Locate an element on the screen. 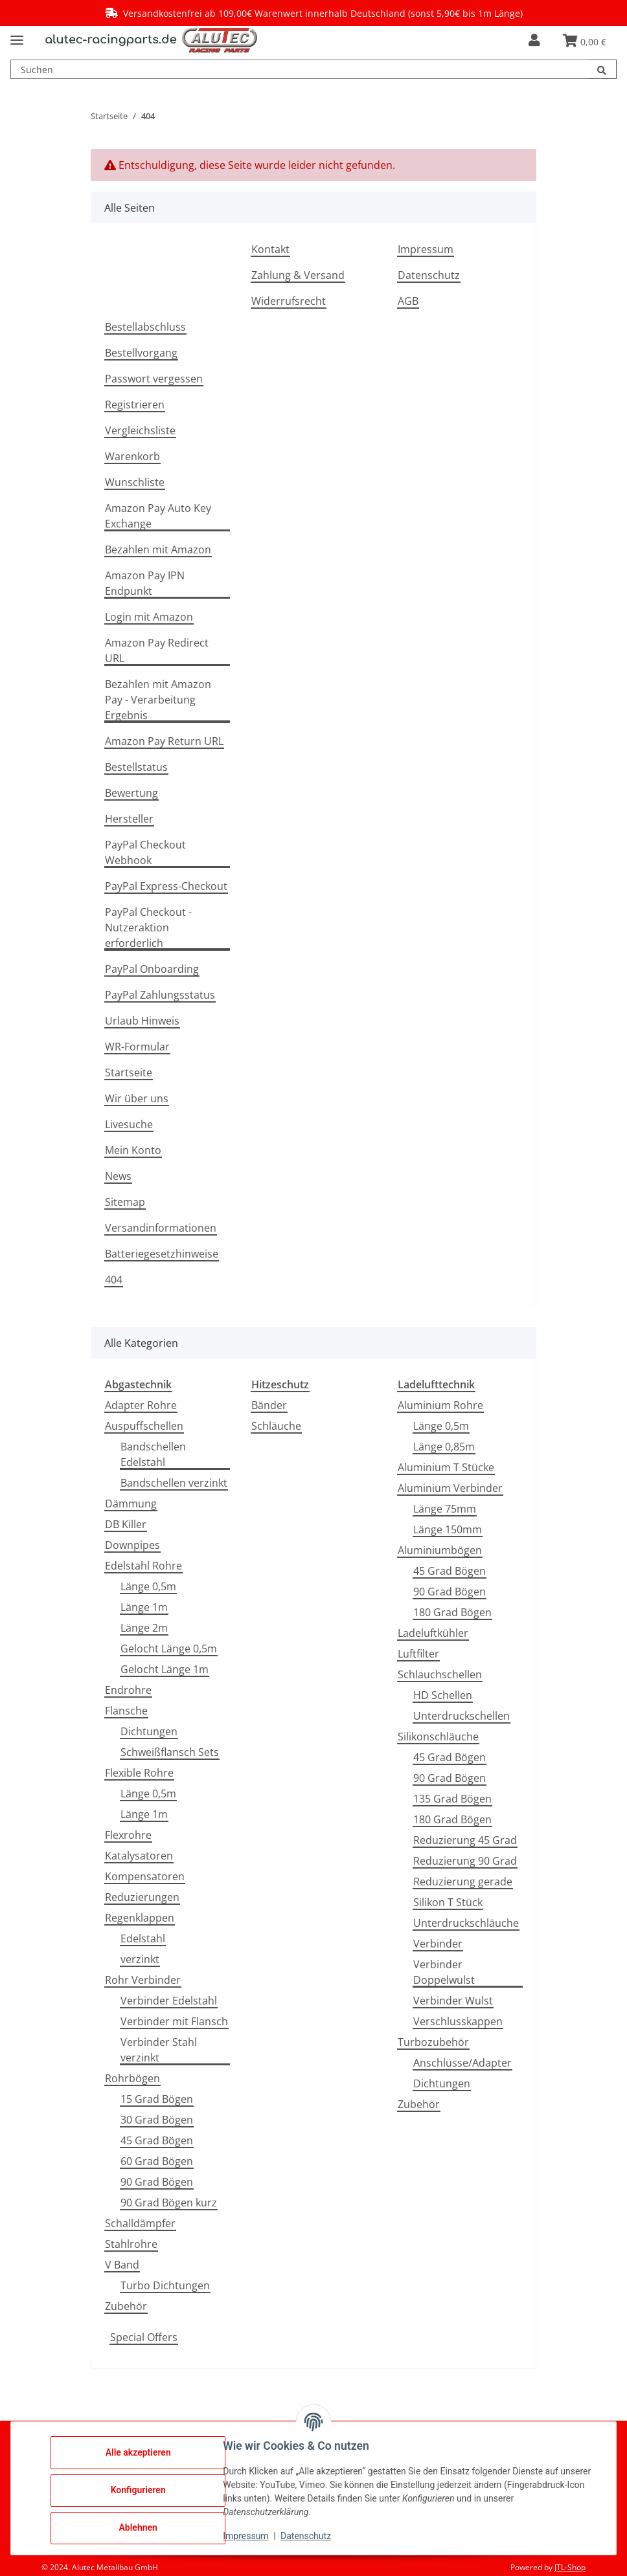 The image size is (627, 2576). Amazon Pay Auto Key Exchange is located at coordinates (158, 516).